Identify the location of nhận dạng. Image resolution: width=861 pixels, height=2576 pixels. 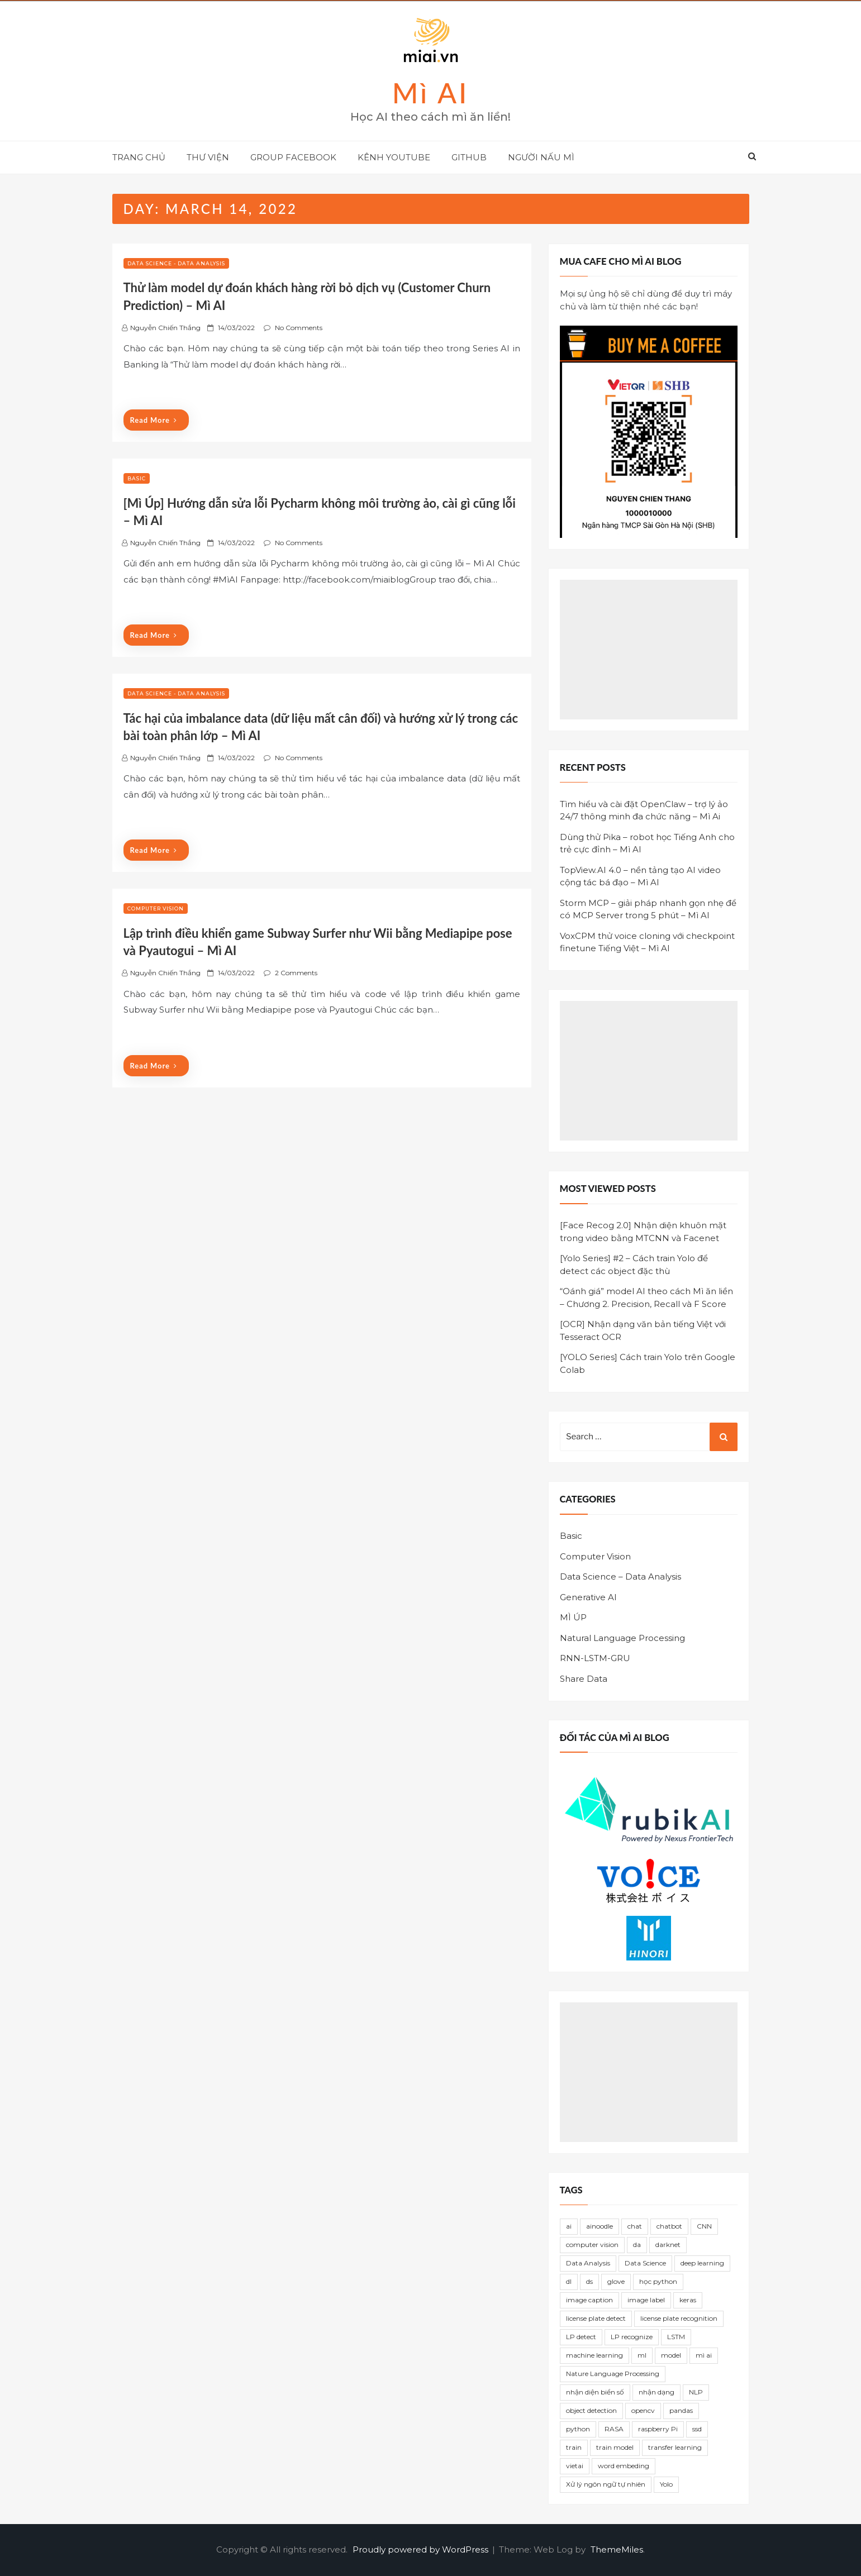
(656, 2392).